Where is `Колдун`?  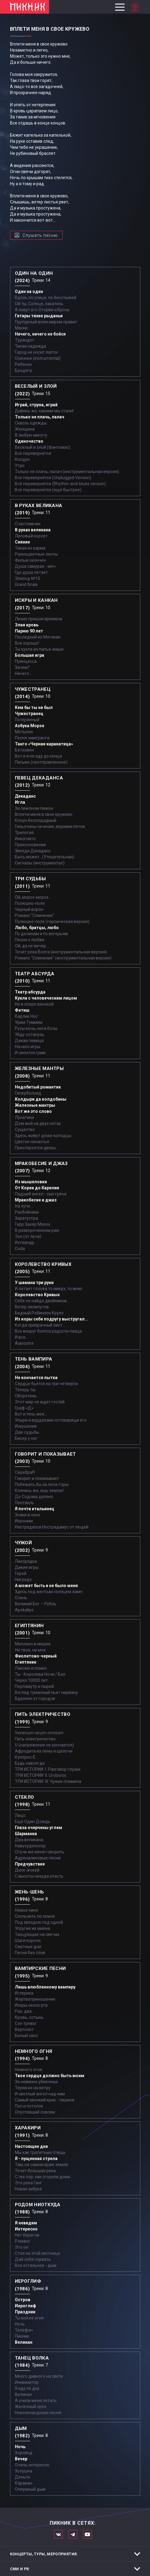 Колдун is located at coordinates (22, 459).